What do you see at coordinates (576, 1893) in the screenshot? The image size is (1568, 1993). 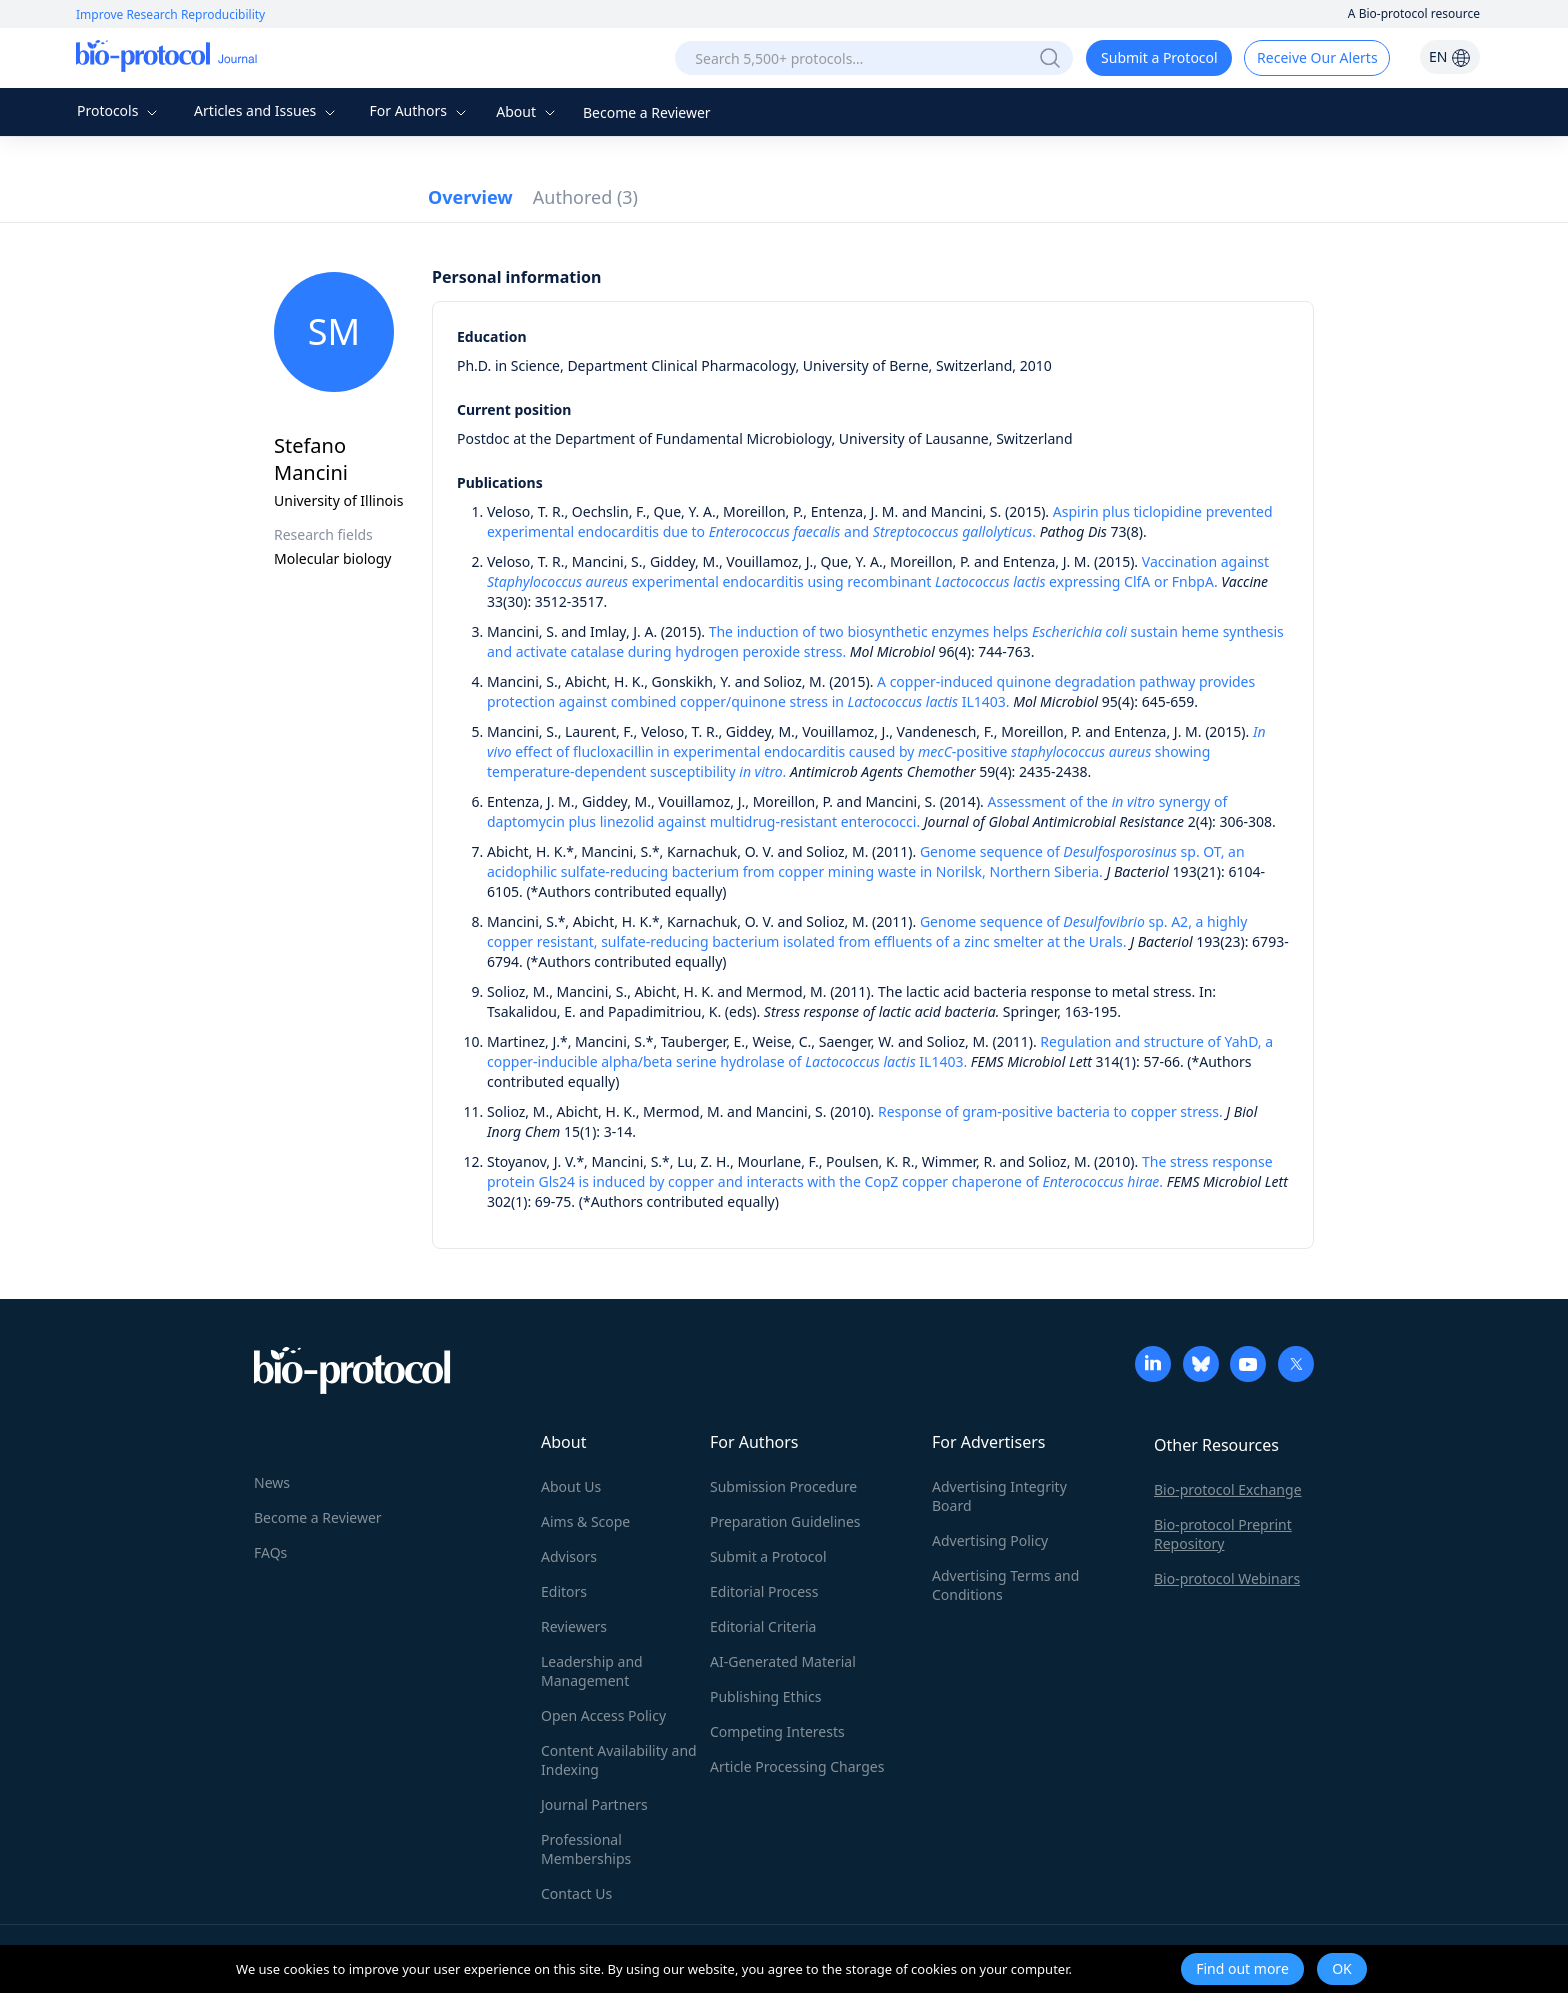 I see `Contact Us` at bounding box center [576, 1893].